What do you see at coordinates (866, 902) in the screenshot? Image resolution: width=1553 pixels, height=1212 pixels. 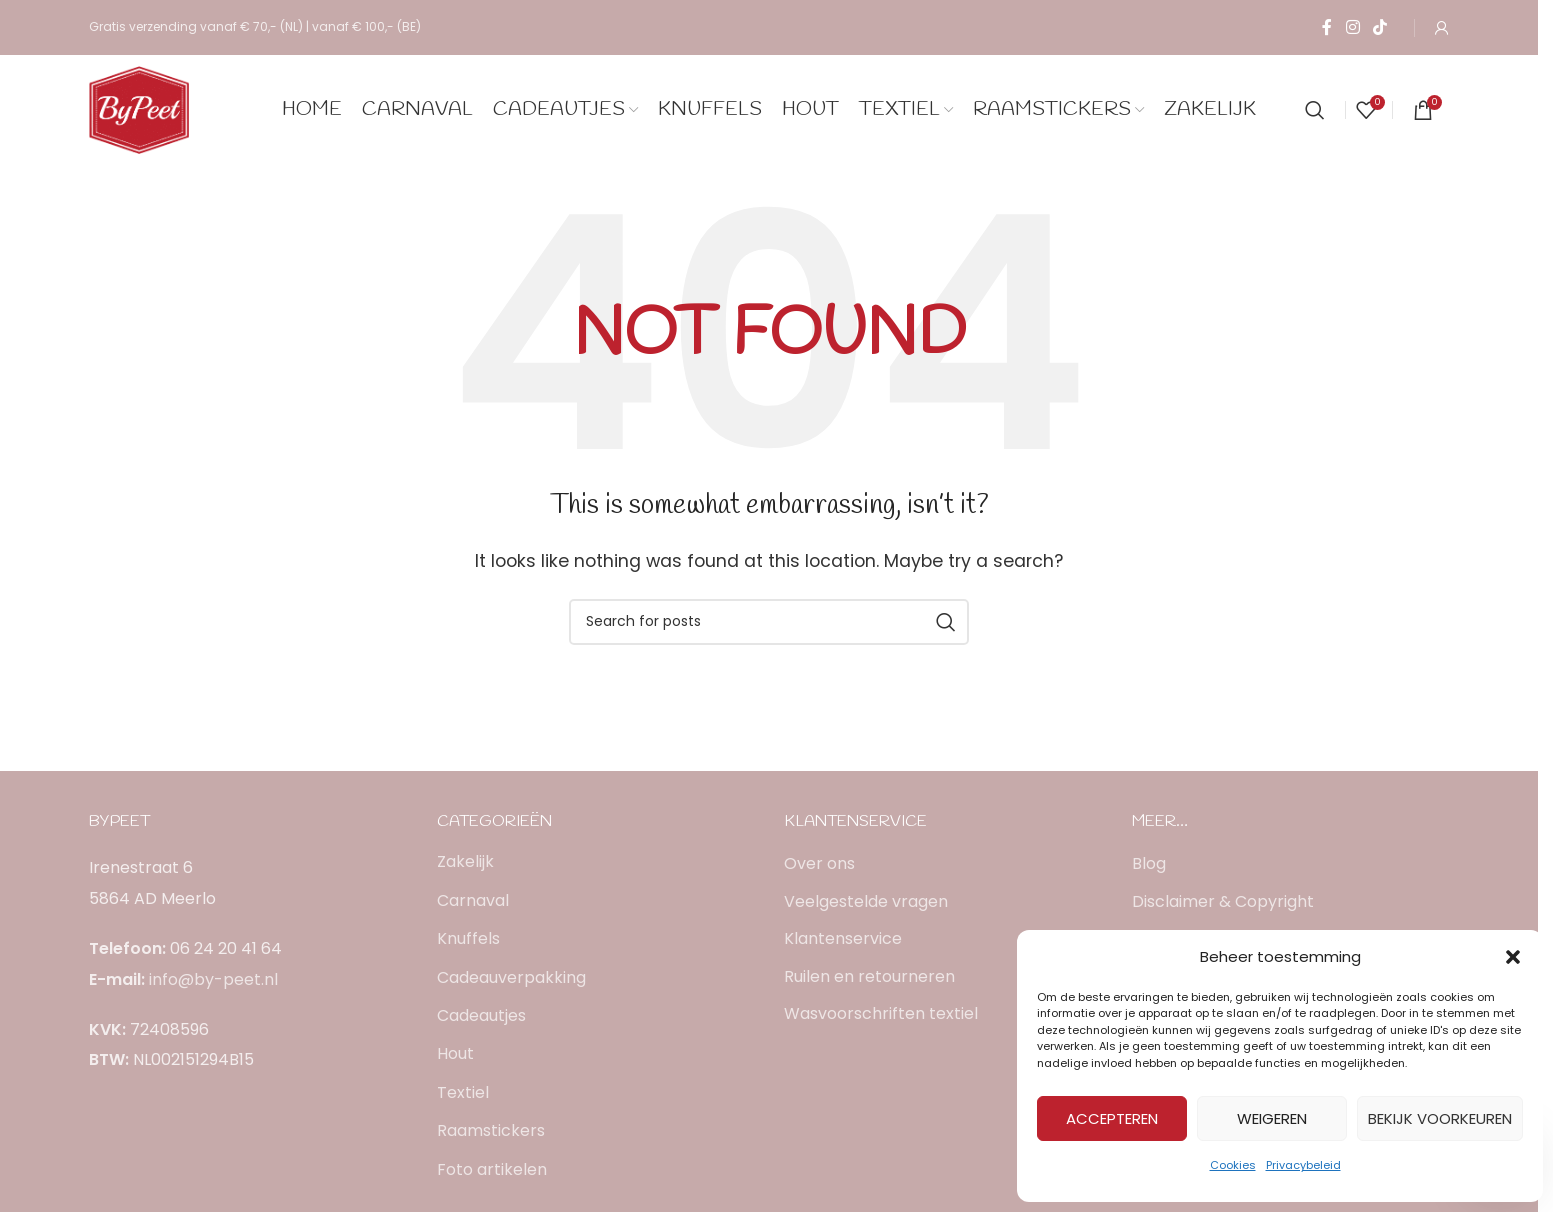 I see `Veelgestelde vragen` at bounding box center [866, 902].